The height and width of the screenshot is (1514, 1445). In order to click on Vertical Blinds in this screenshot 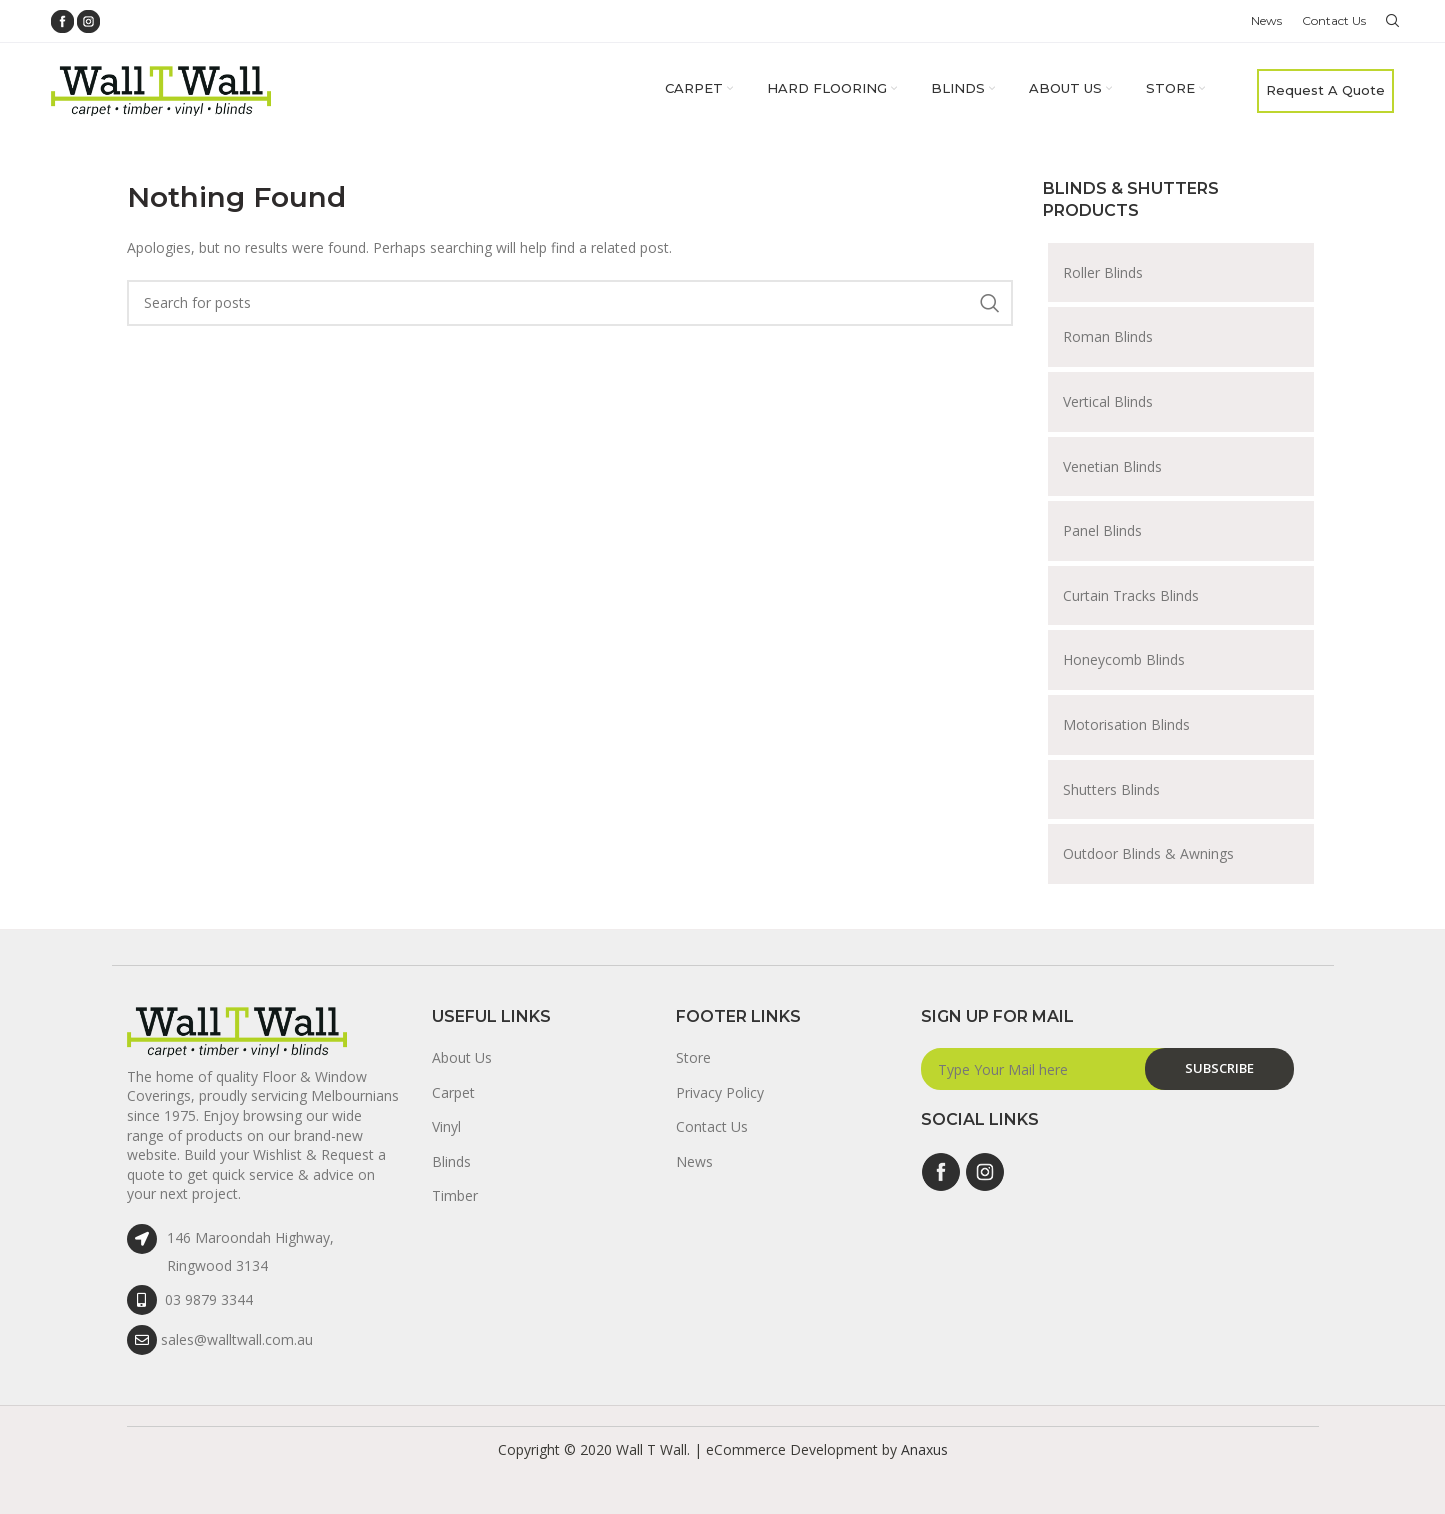, I will do `click(1108, 401)`.